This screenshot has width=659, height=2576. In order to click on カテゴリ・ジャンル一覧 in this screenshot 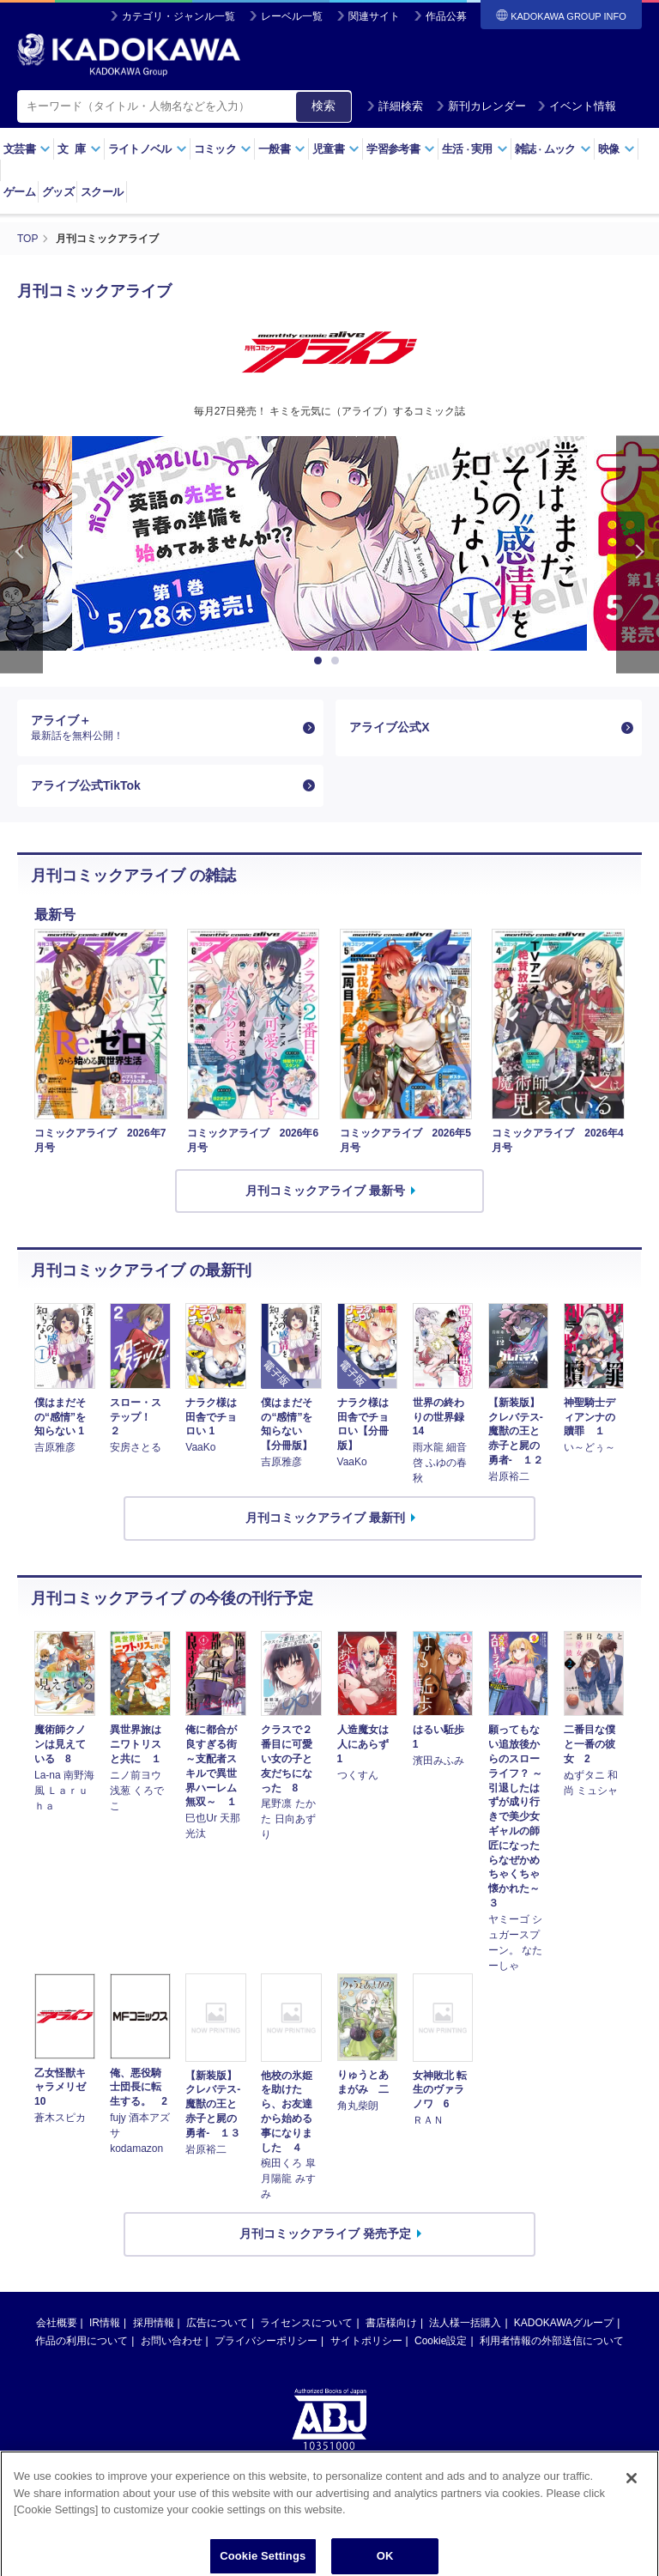, I will do `click(178, 16)`.